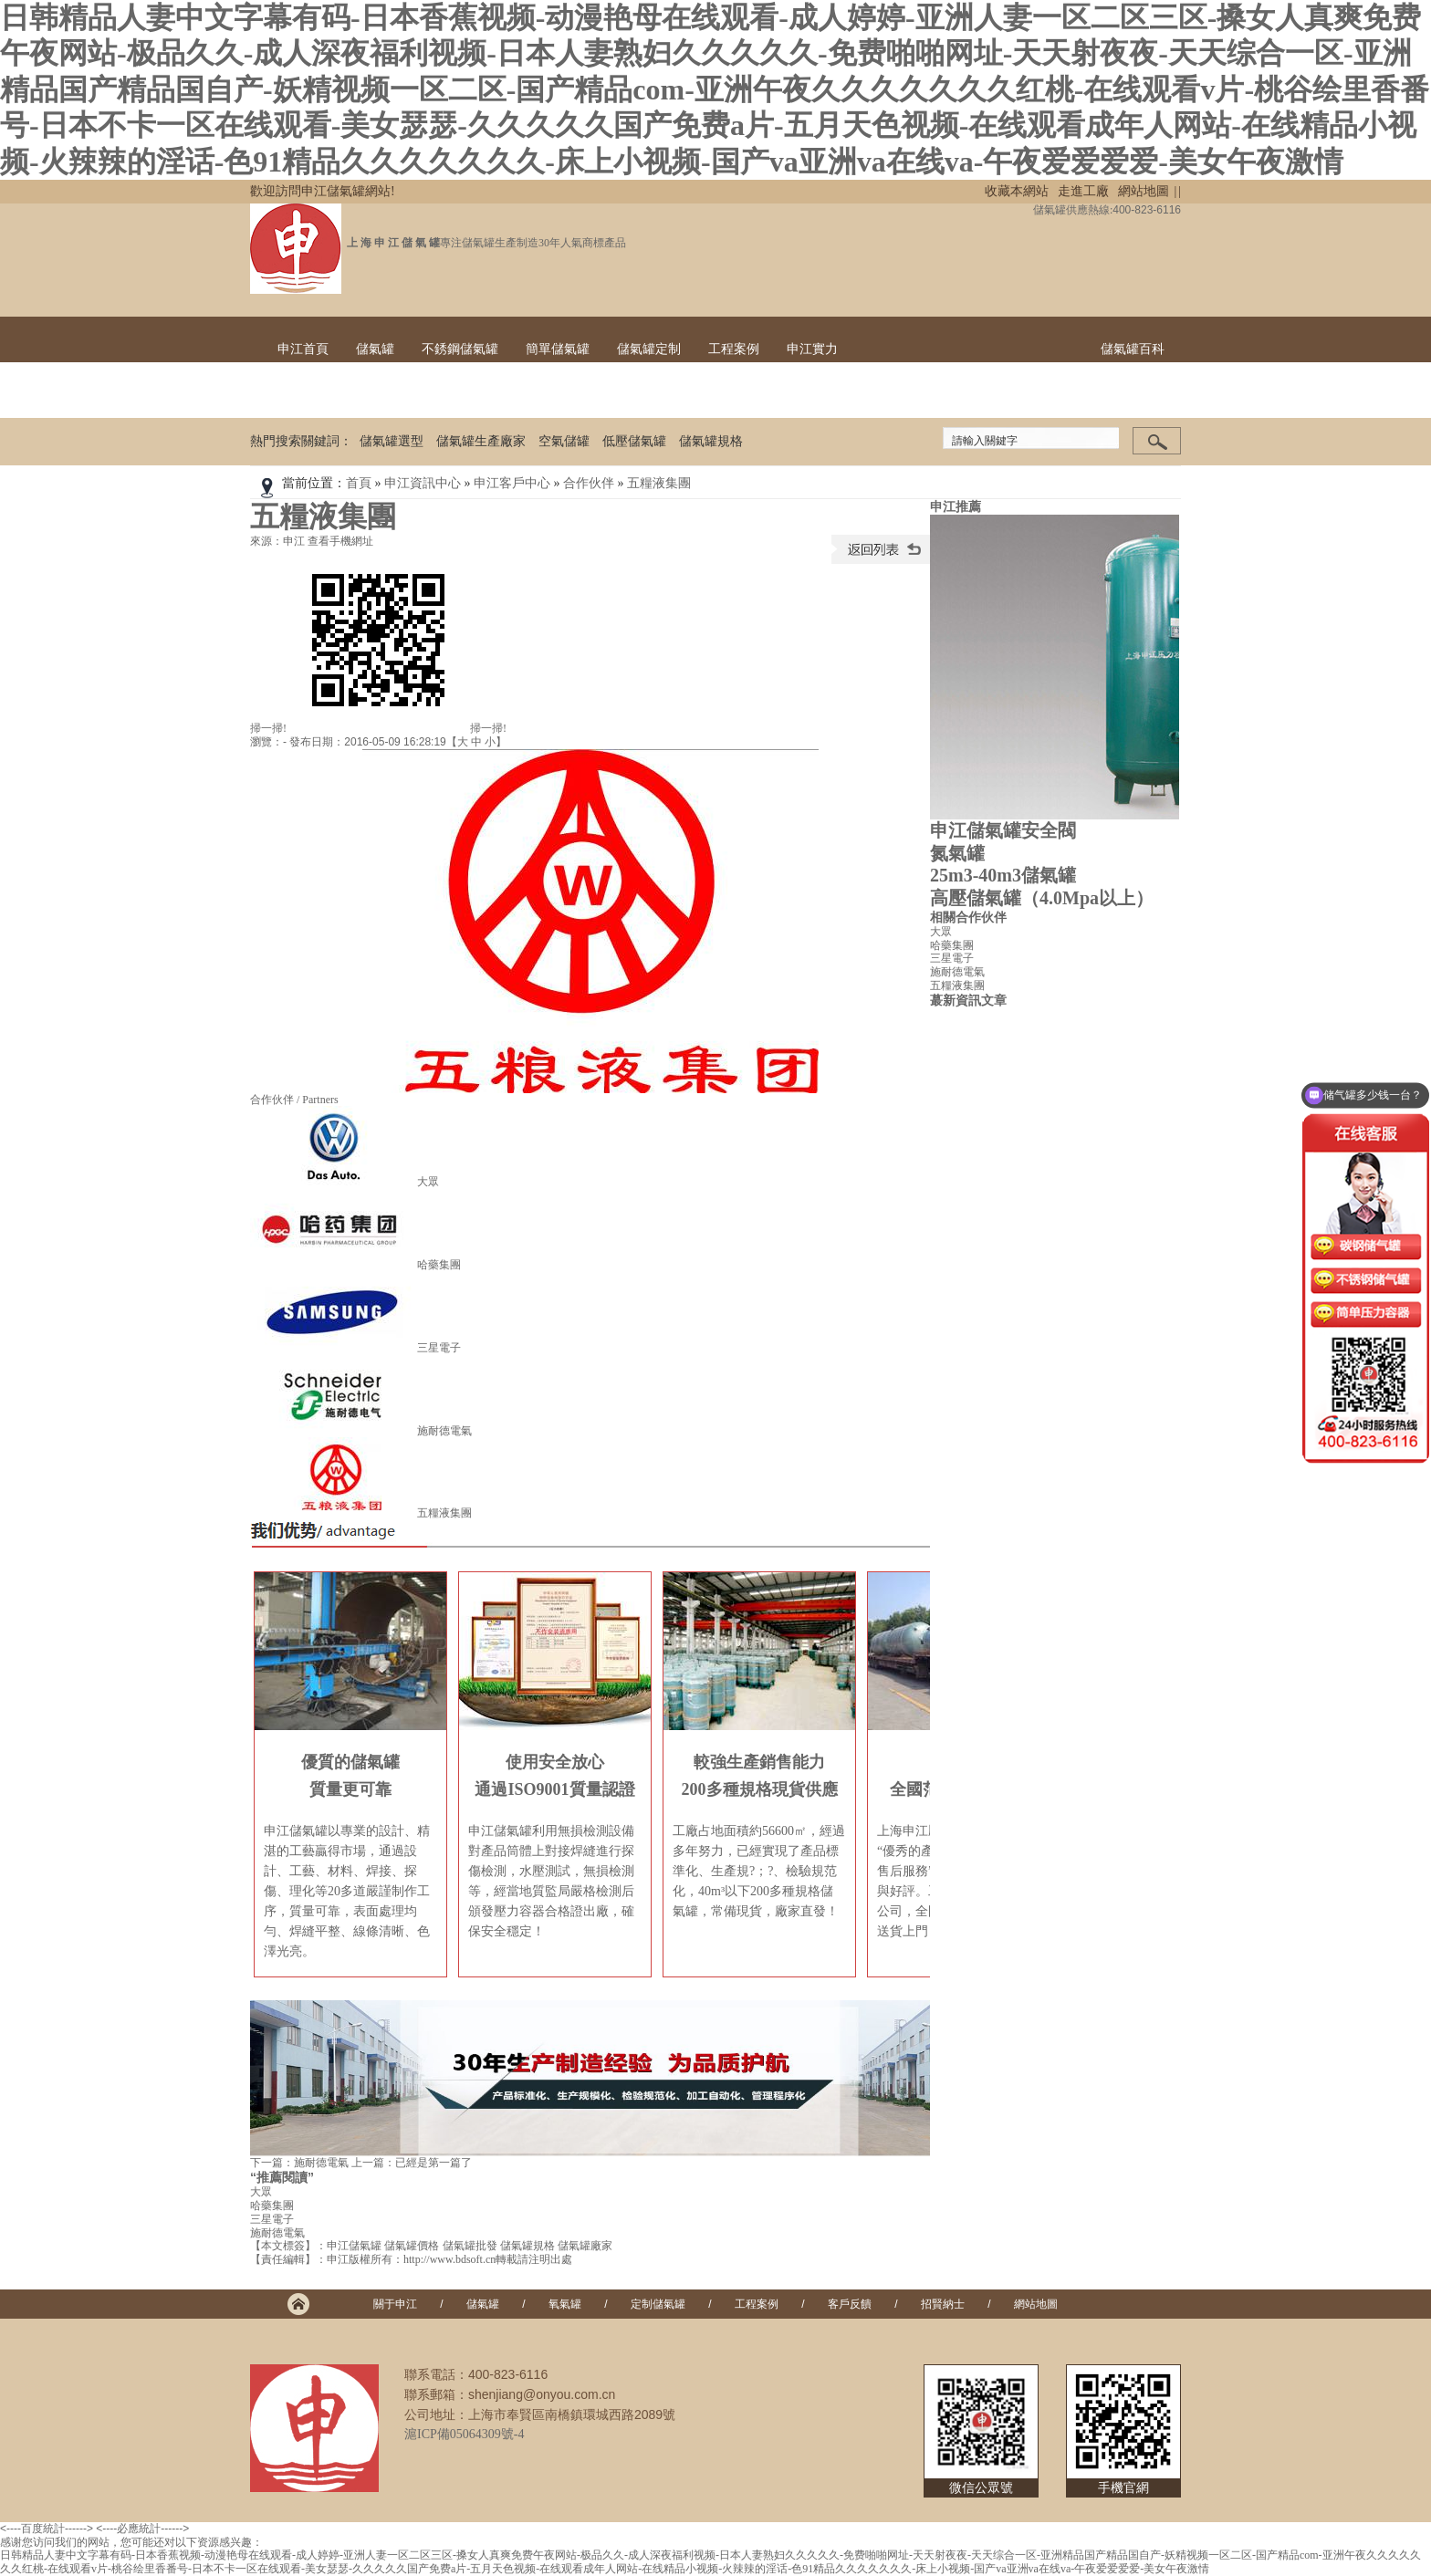 Image resolution: width=1431 pixels, height=2576 pixels. I want to click on 申江客戶中心, so click(512, 483).